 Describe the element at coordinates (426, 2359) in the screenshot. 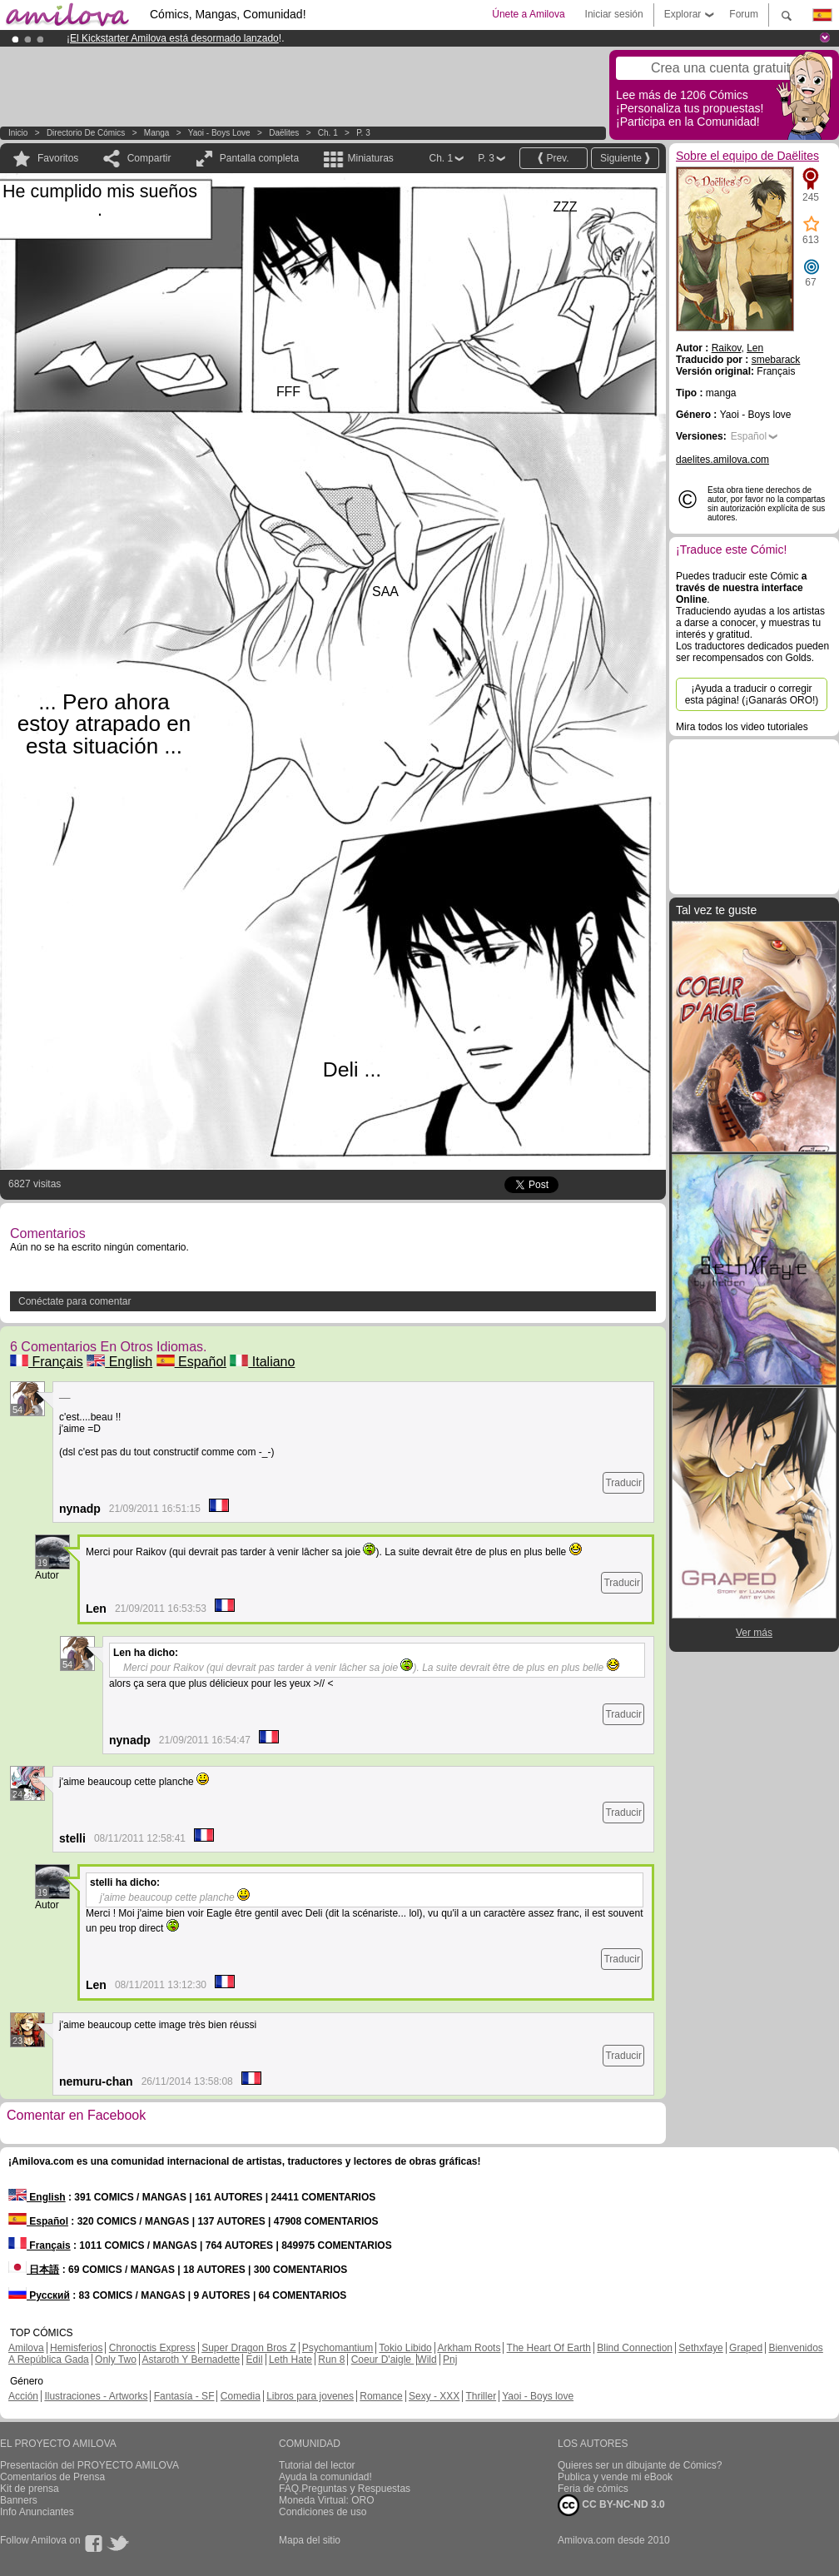

I see `Wild` at that location.